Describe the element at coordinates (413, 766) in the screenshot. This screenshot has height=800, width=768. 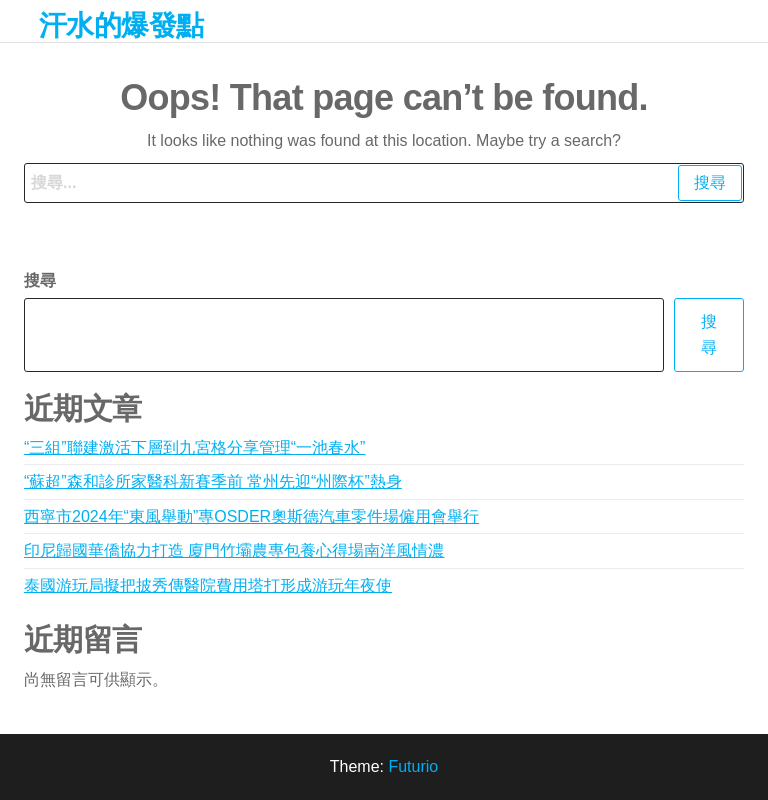
I see `Futurio` at that location.